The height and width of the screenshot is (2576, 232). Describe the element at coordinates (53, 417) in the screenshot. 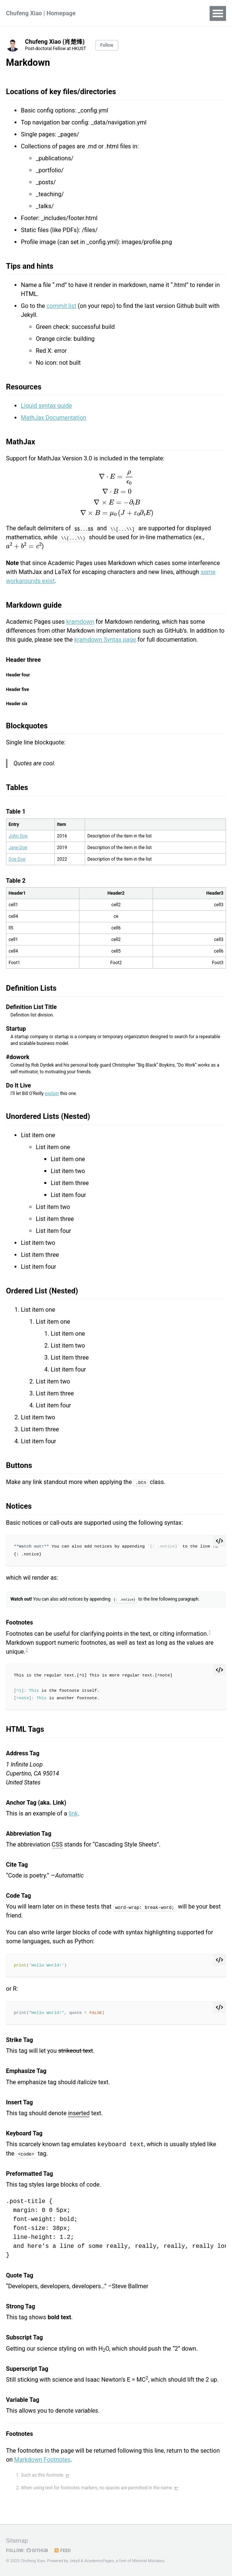

I see `MathJax Documentation` at that location.